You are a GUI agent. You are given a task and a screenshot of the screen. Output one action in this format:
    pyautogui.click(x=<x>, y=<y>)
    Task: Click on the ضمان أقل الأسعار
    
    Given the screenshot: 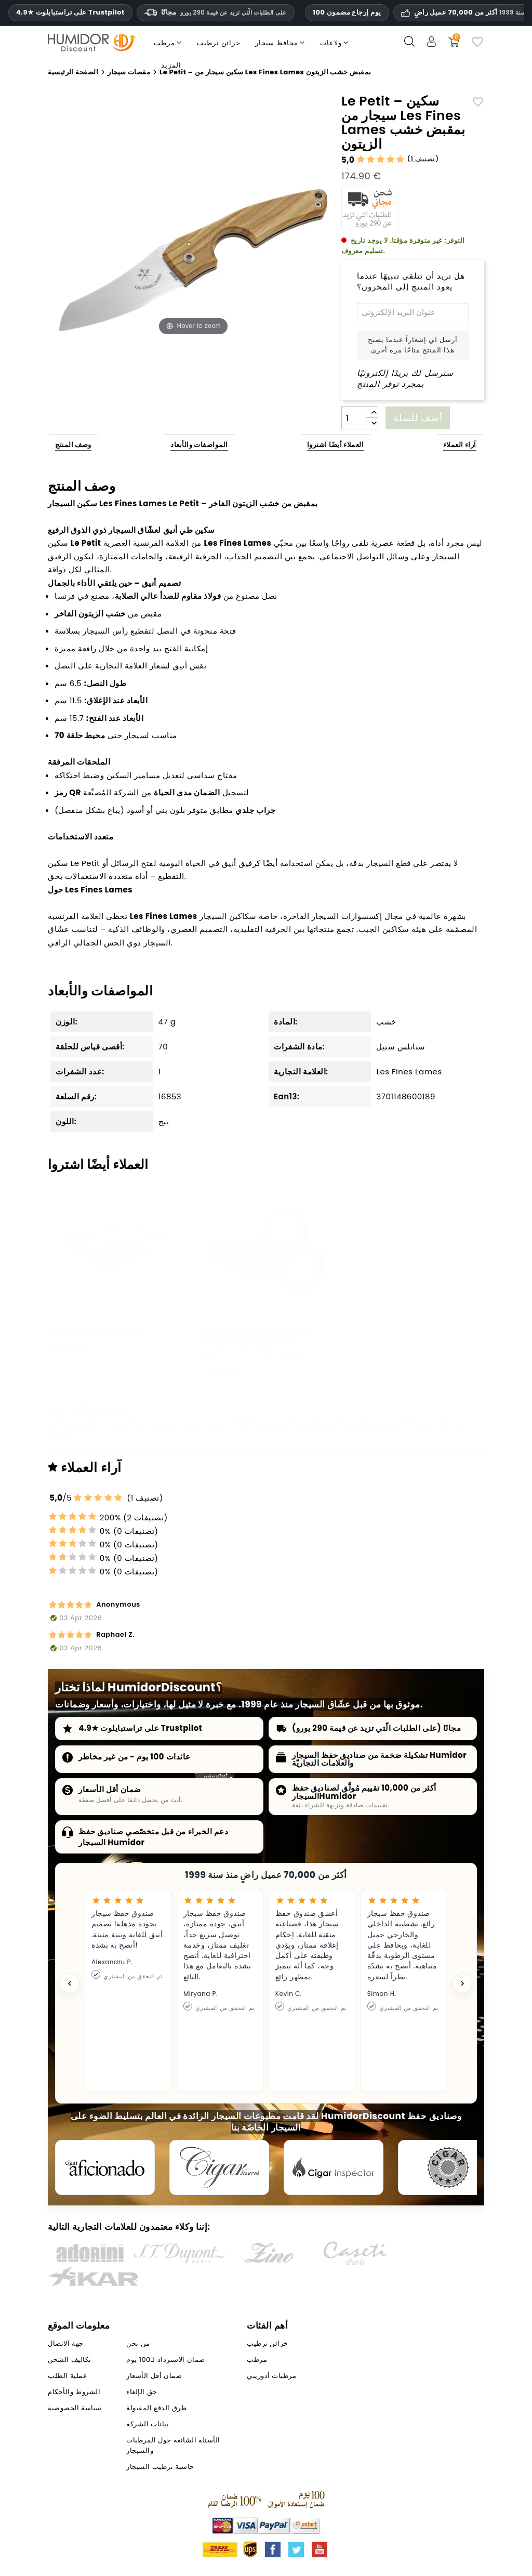 What is the action you would take?
    pyautogui.click(x=109, y=1789)
    